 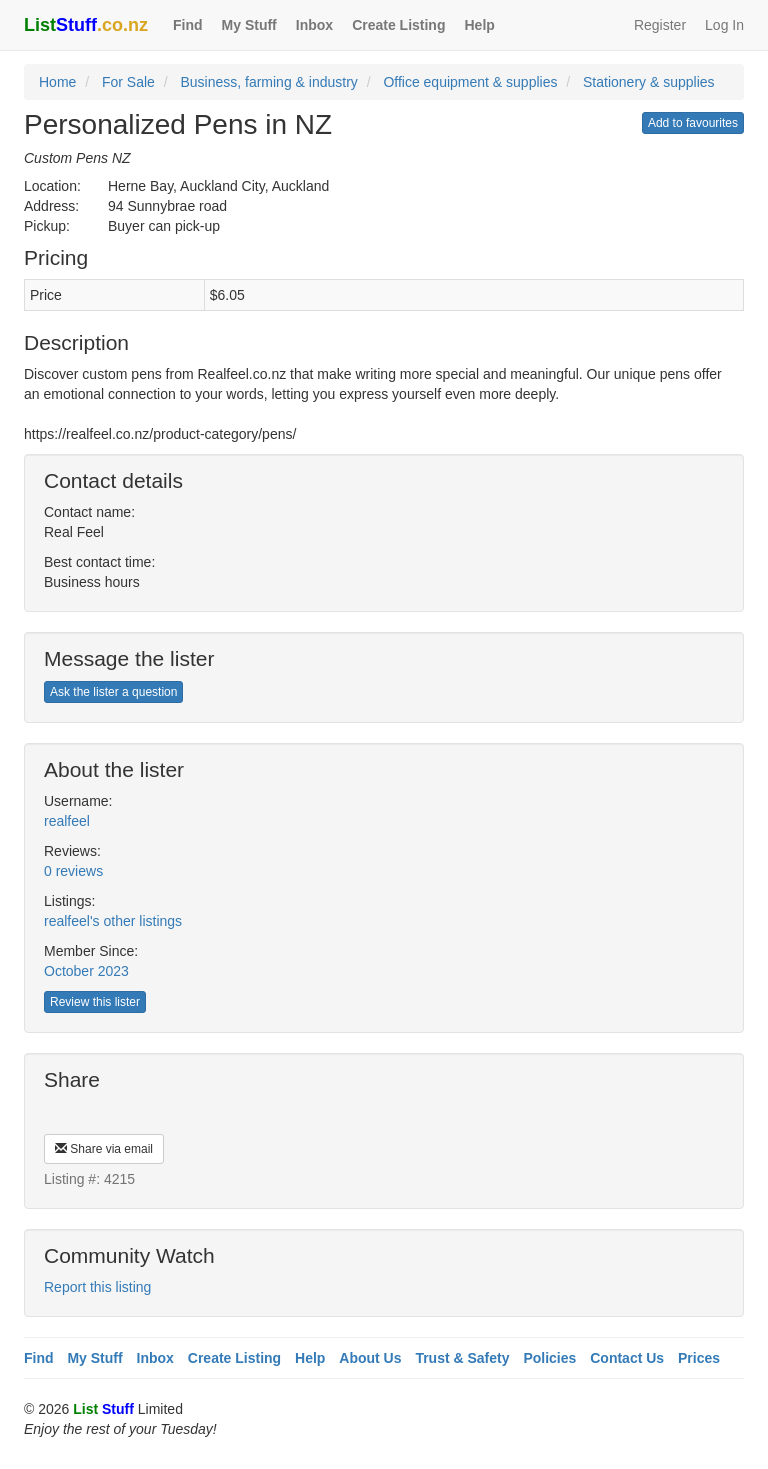 What do you see at coordinates (470, 82) in the screenshot?
I see `Office equipment & supplies` at bounding box center [470, 82].